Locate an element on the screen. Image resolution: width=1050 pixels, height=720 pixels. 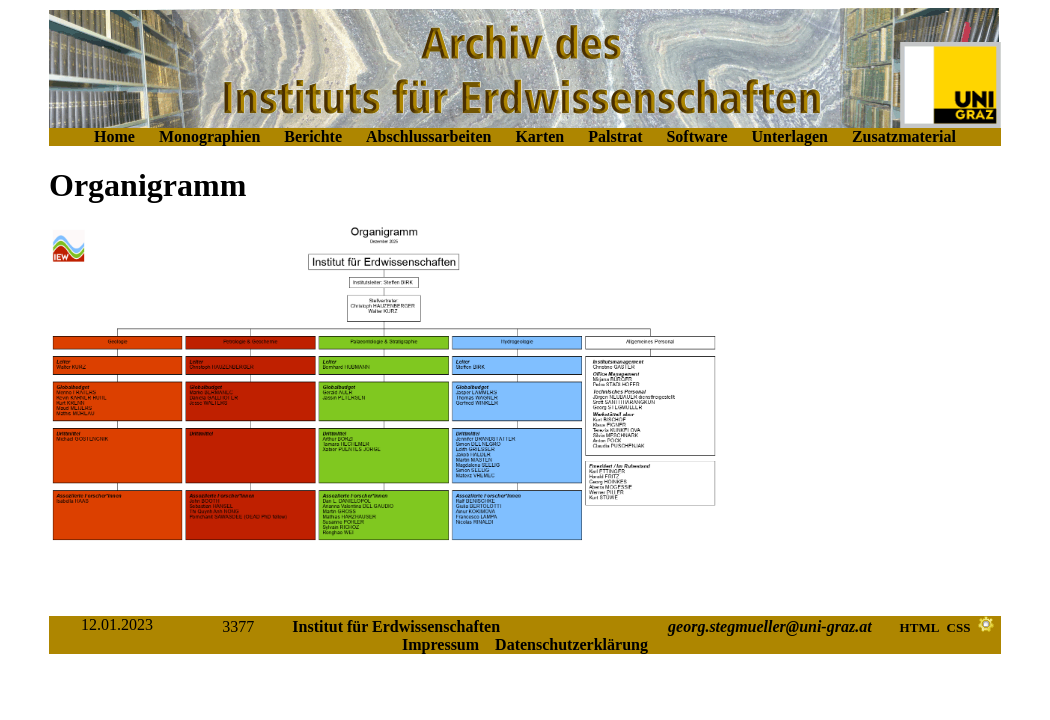
Karten is located at coordinates (539, 136).